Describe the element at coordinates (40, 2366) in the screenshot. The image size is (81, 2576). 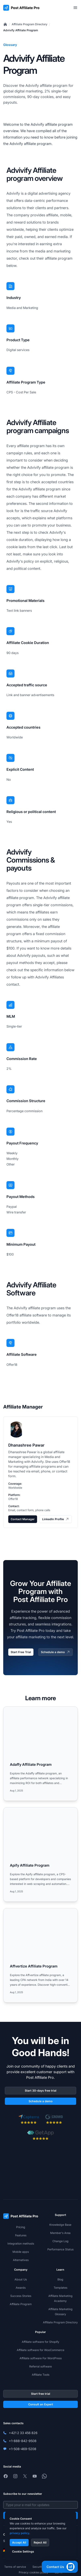
I see `Referral software` at that location.